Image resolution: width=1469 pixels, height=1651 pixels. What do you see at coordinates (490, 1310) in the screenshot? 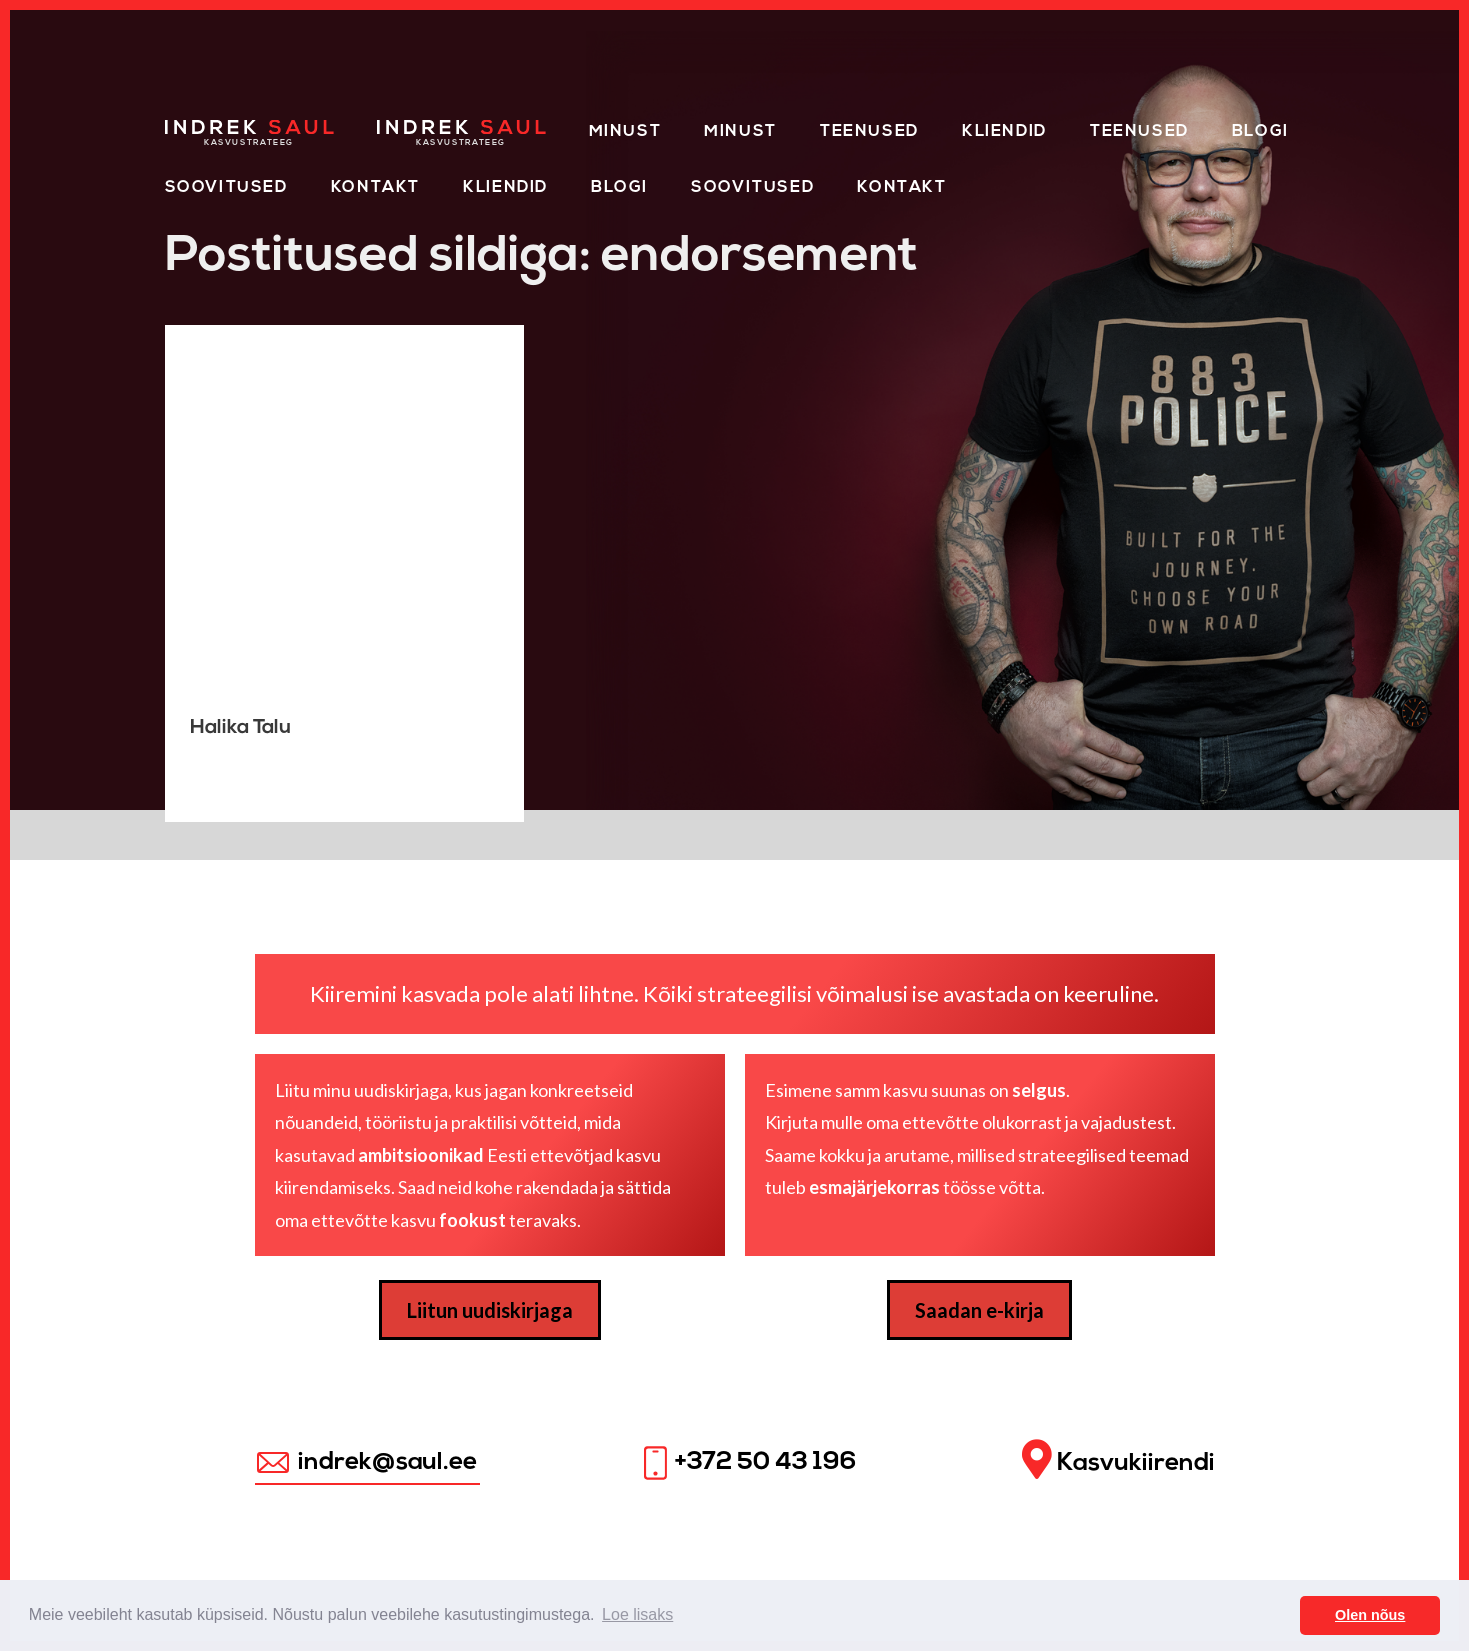
I see `Liitun uudiskirjaga` at bounding box center [490, 1310].